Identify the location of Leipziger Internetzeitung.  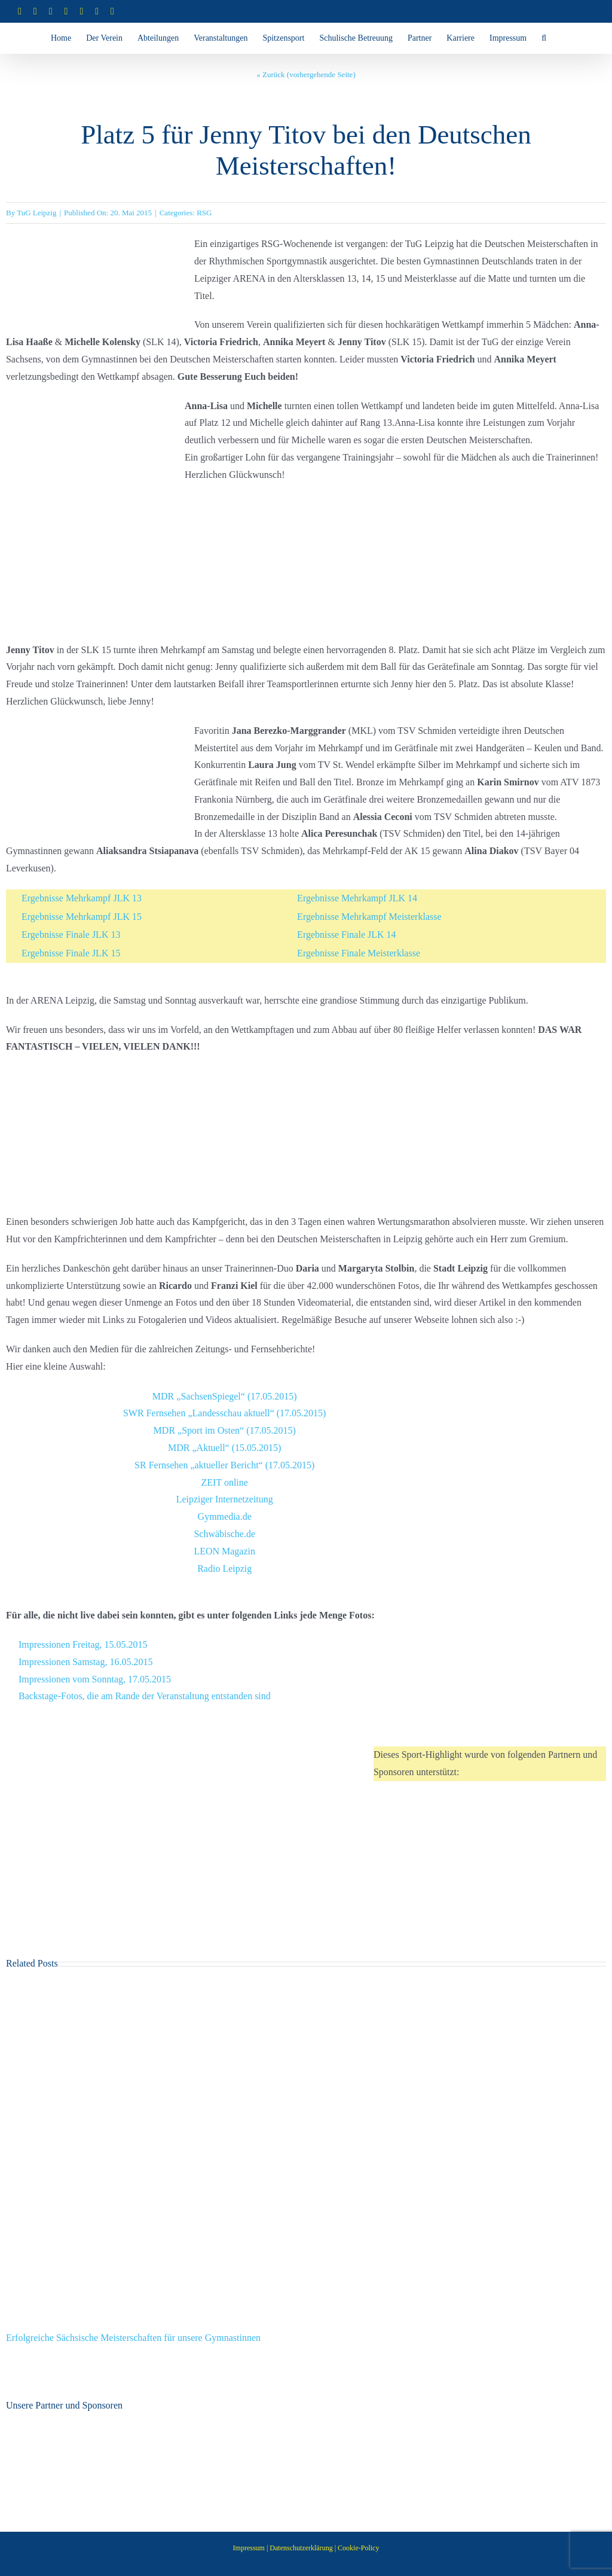
(224, 1499).